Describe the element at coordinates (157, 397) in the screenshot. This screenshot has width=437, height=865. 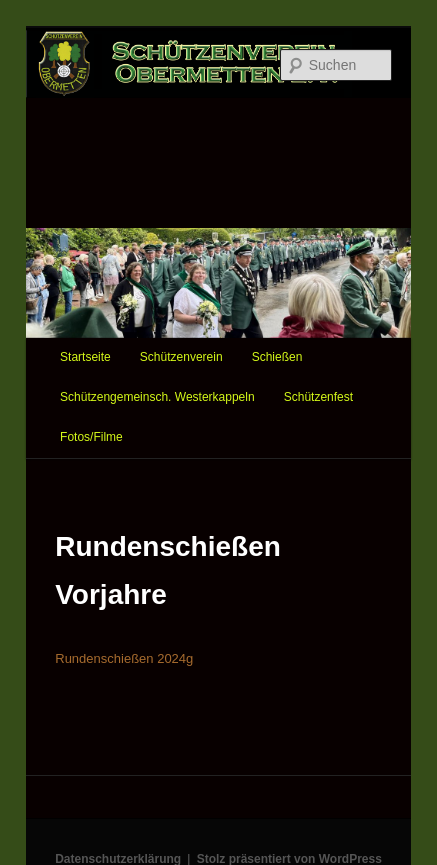
I see `Schützengemeinsch. Westerkappeln` at that location.